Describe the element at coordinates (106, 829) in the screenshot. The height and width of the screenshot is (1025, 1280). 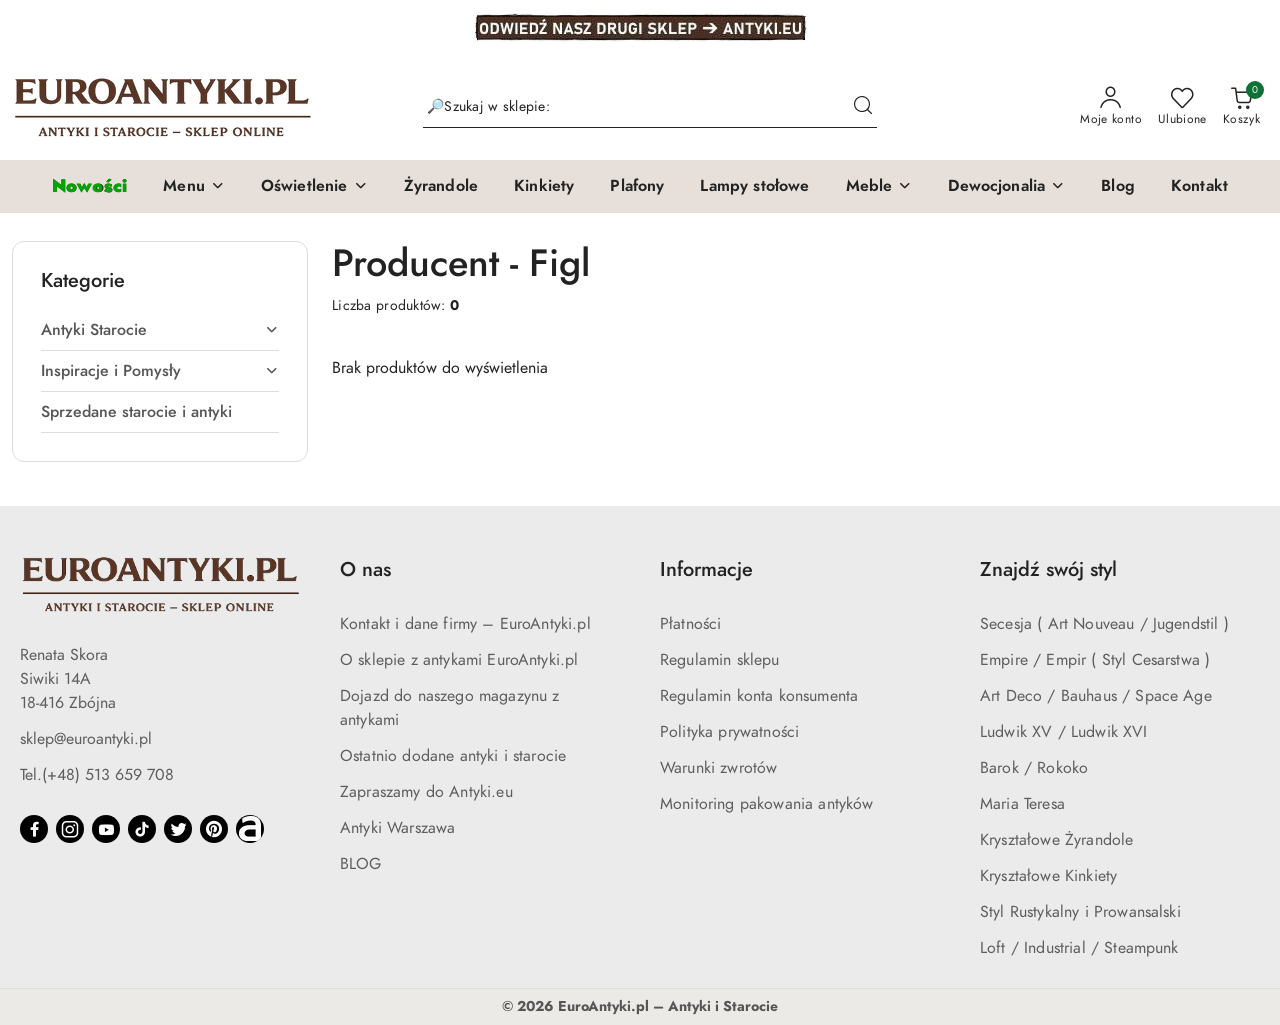
I see `[Youtube]` at that location.